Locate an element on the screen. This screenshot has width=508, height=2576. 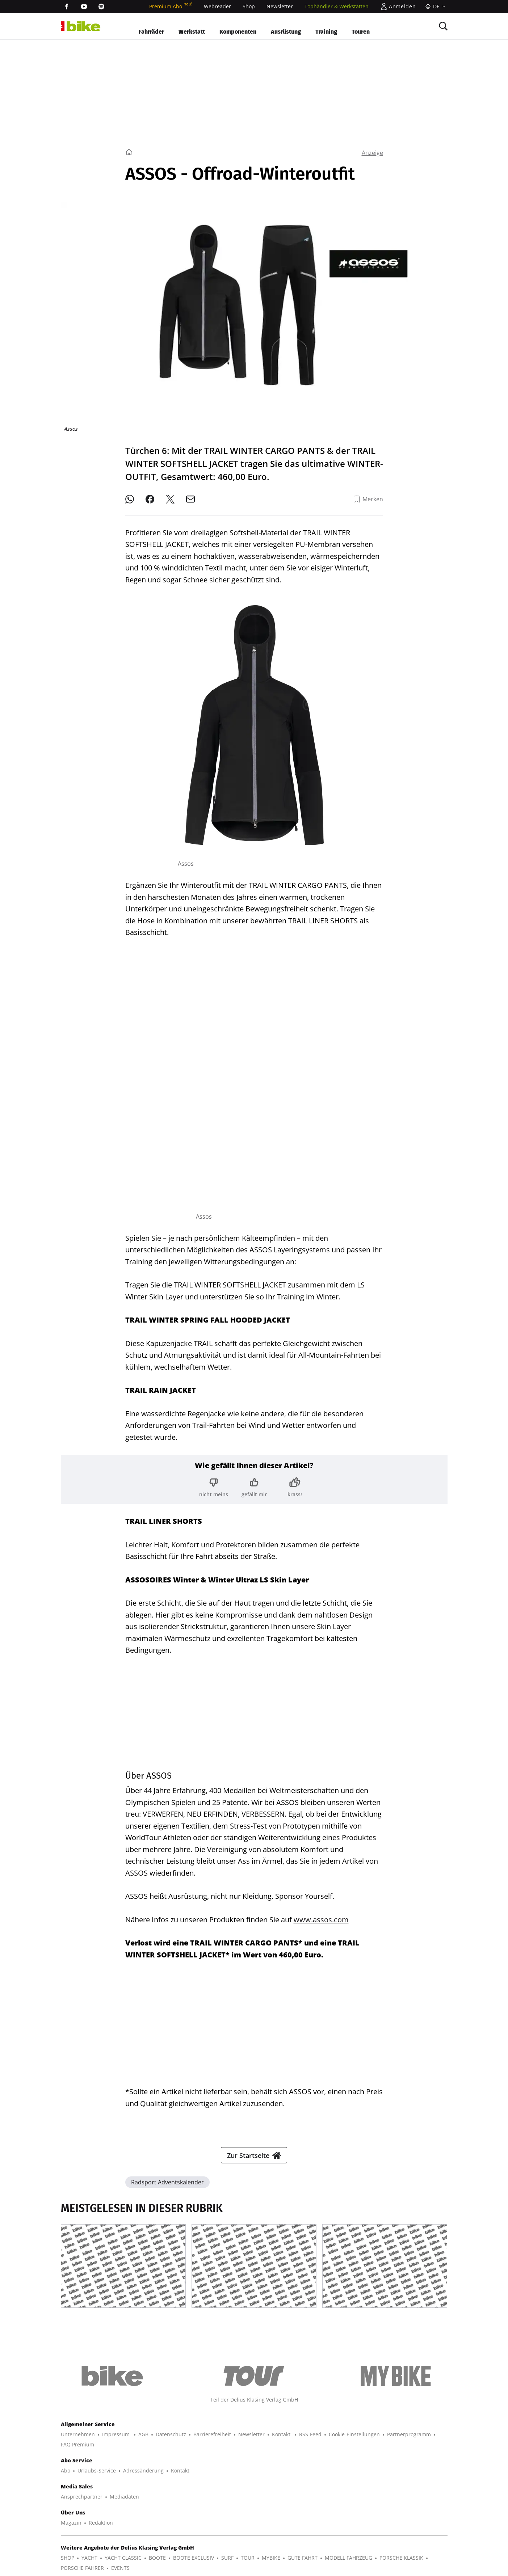
YACHT CLASSIC is located at coordinates (123, 2557).